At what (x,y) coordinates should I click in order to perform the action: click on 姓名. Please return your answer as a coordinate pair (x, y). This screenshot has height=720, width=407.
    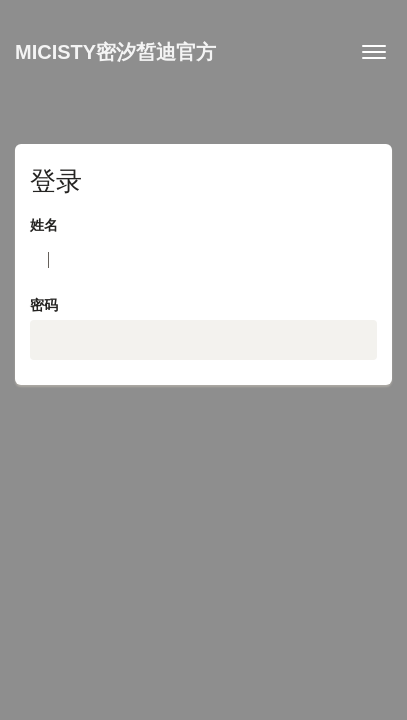
    Looking at the image, I should click on (44, 225).